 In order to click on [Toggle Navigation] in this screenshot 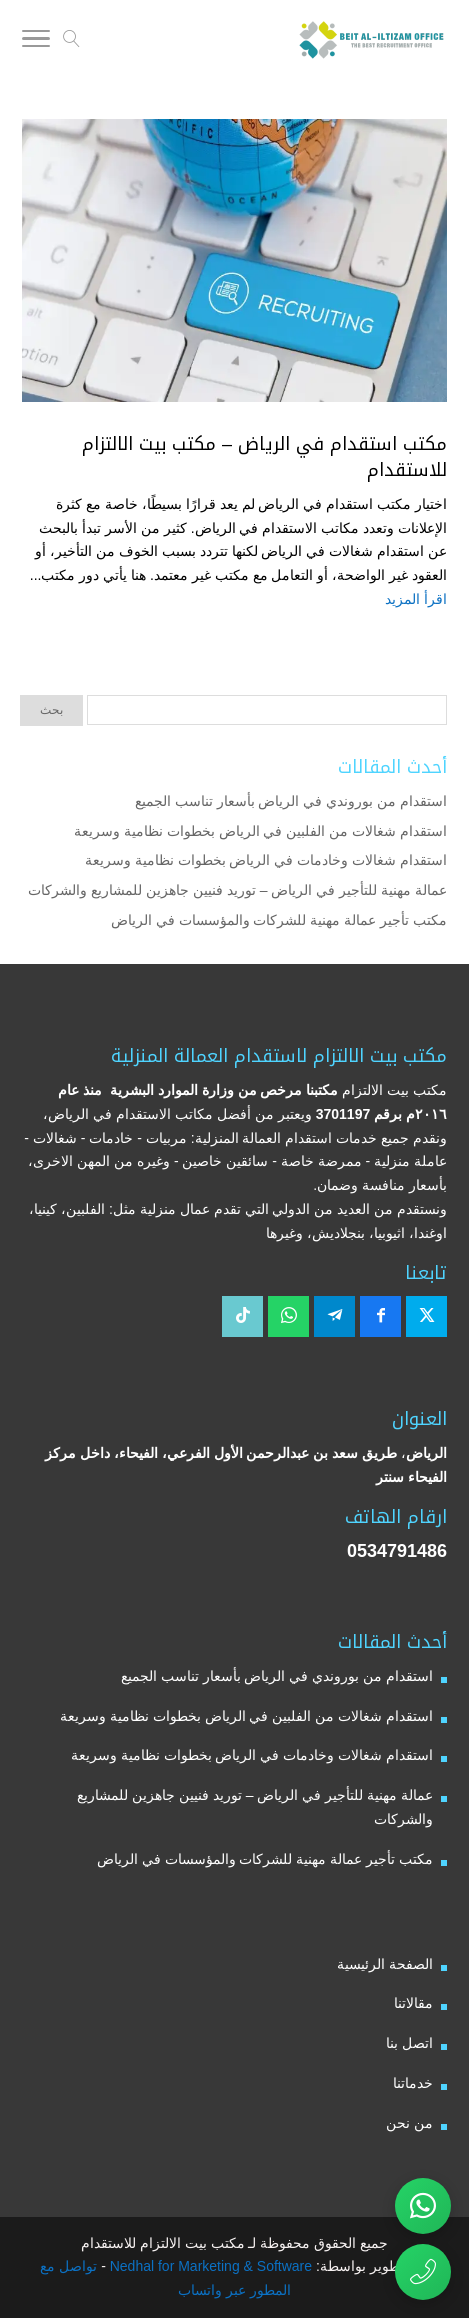, I will do `click(36, 42)`.